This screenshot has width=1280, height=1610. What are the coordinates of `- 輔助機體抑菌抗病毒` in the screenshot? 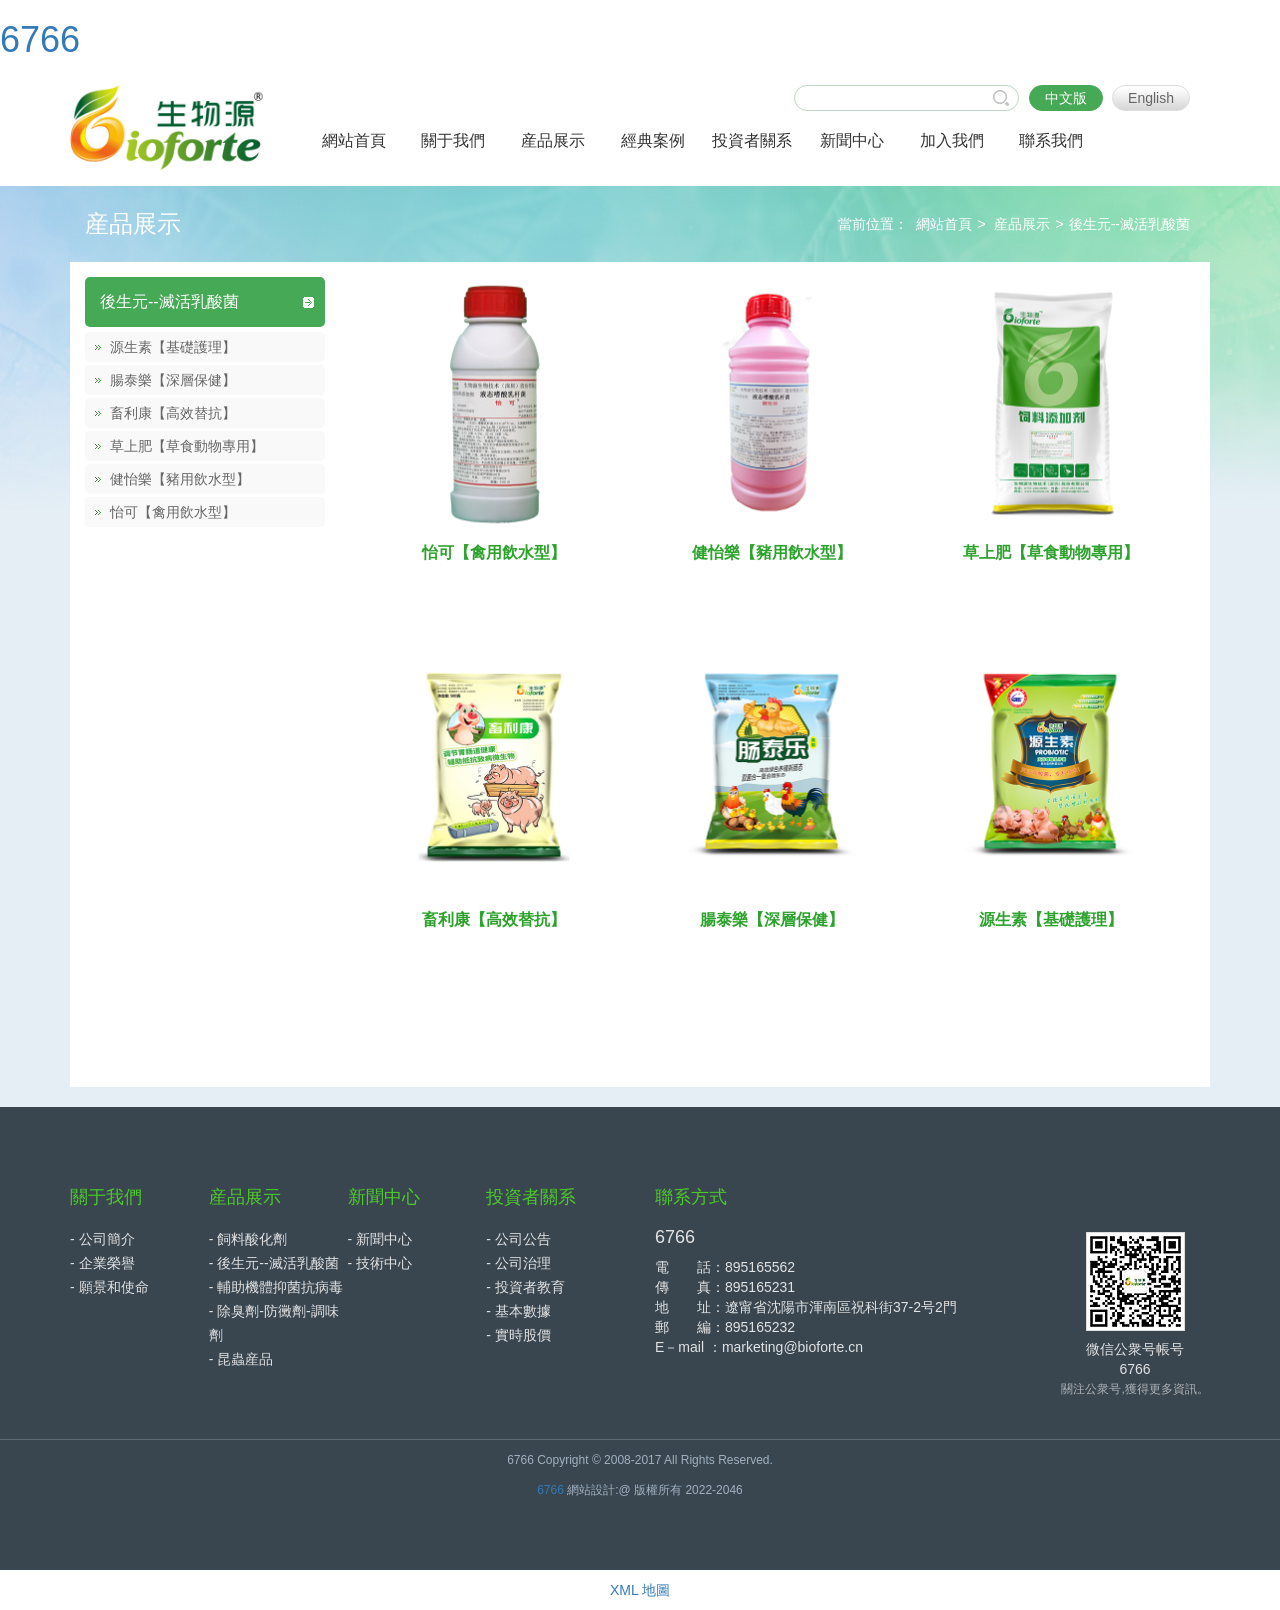 It's located at (276, 1287).